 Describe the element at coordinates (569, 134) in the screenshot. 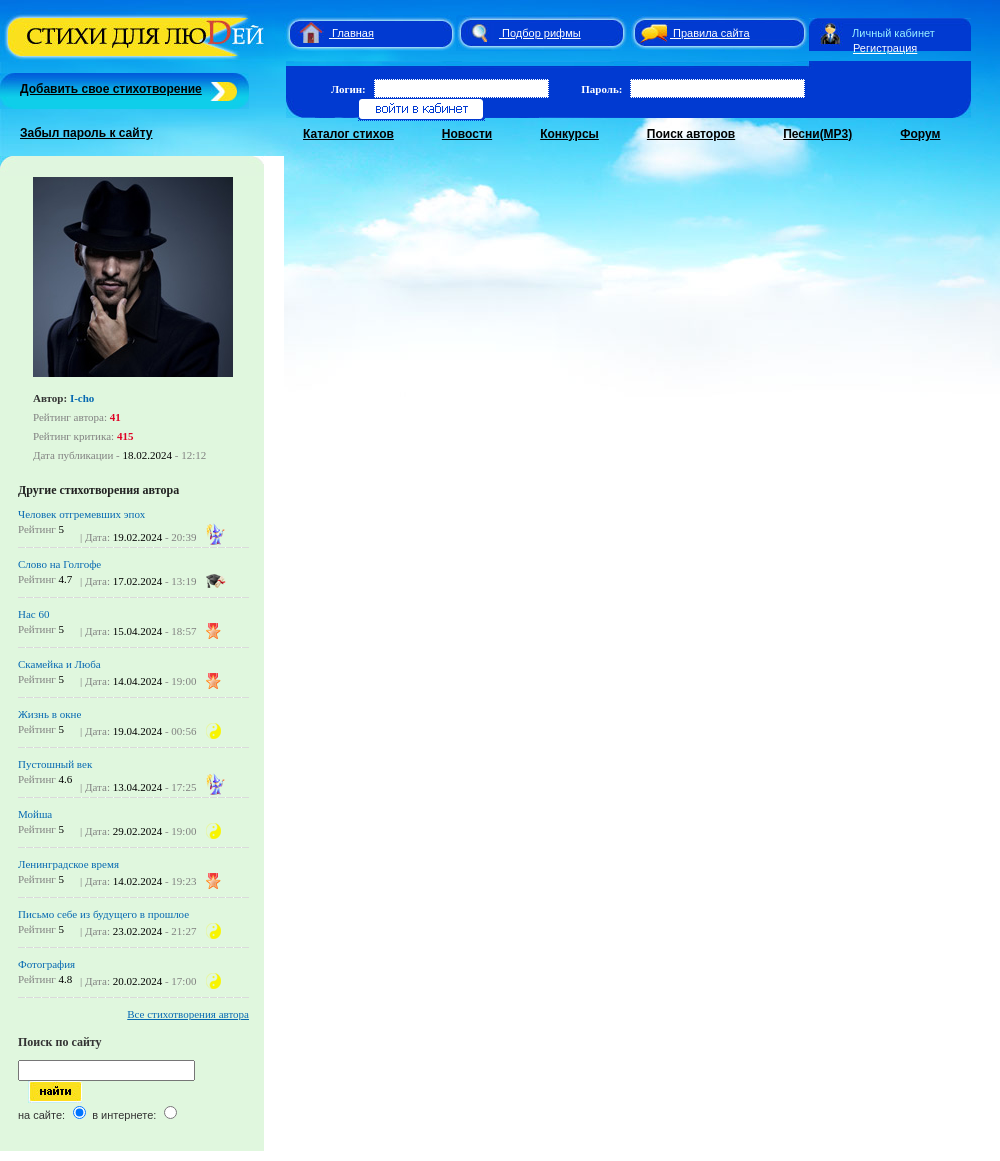

I see `Конкурсы` at that location.